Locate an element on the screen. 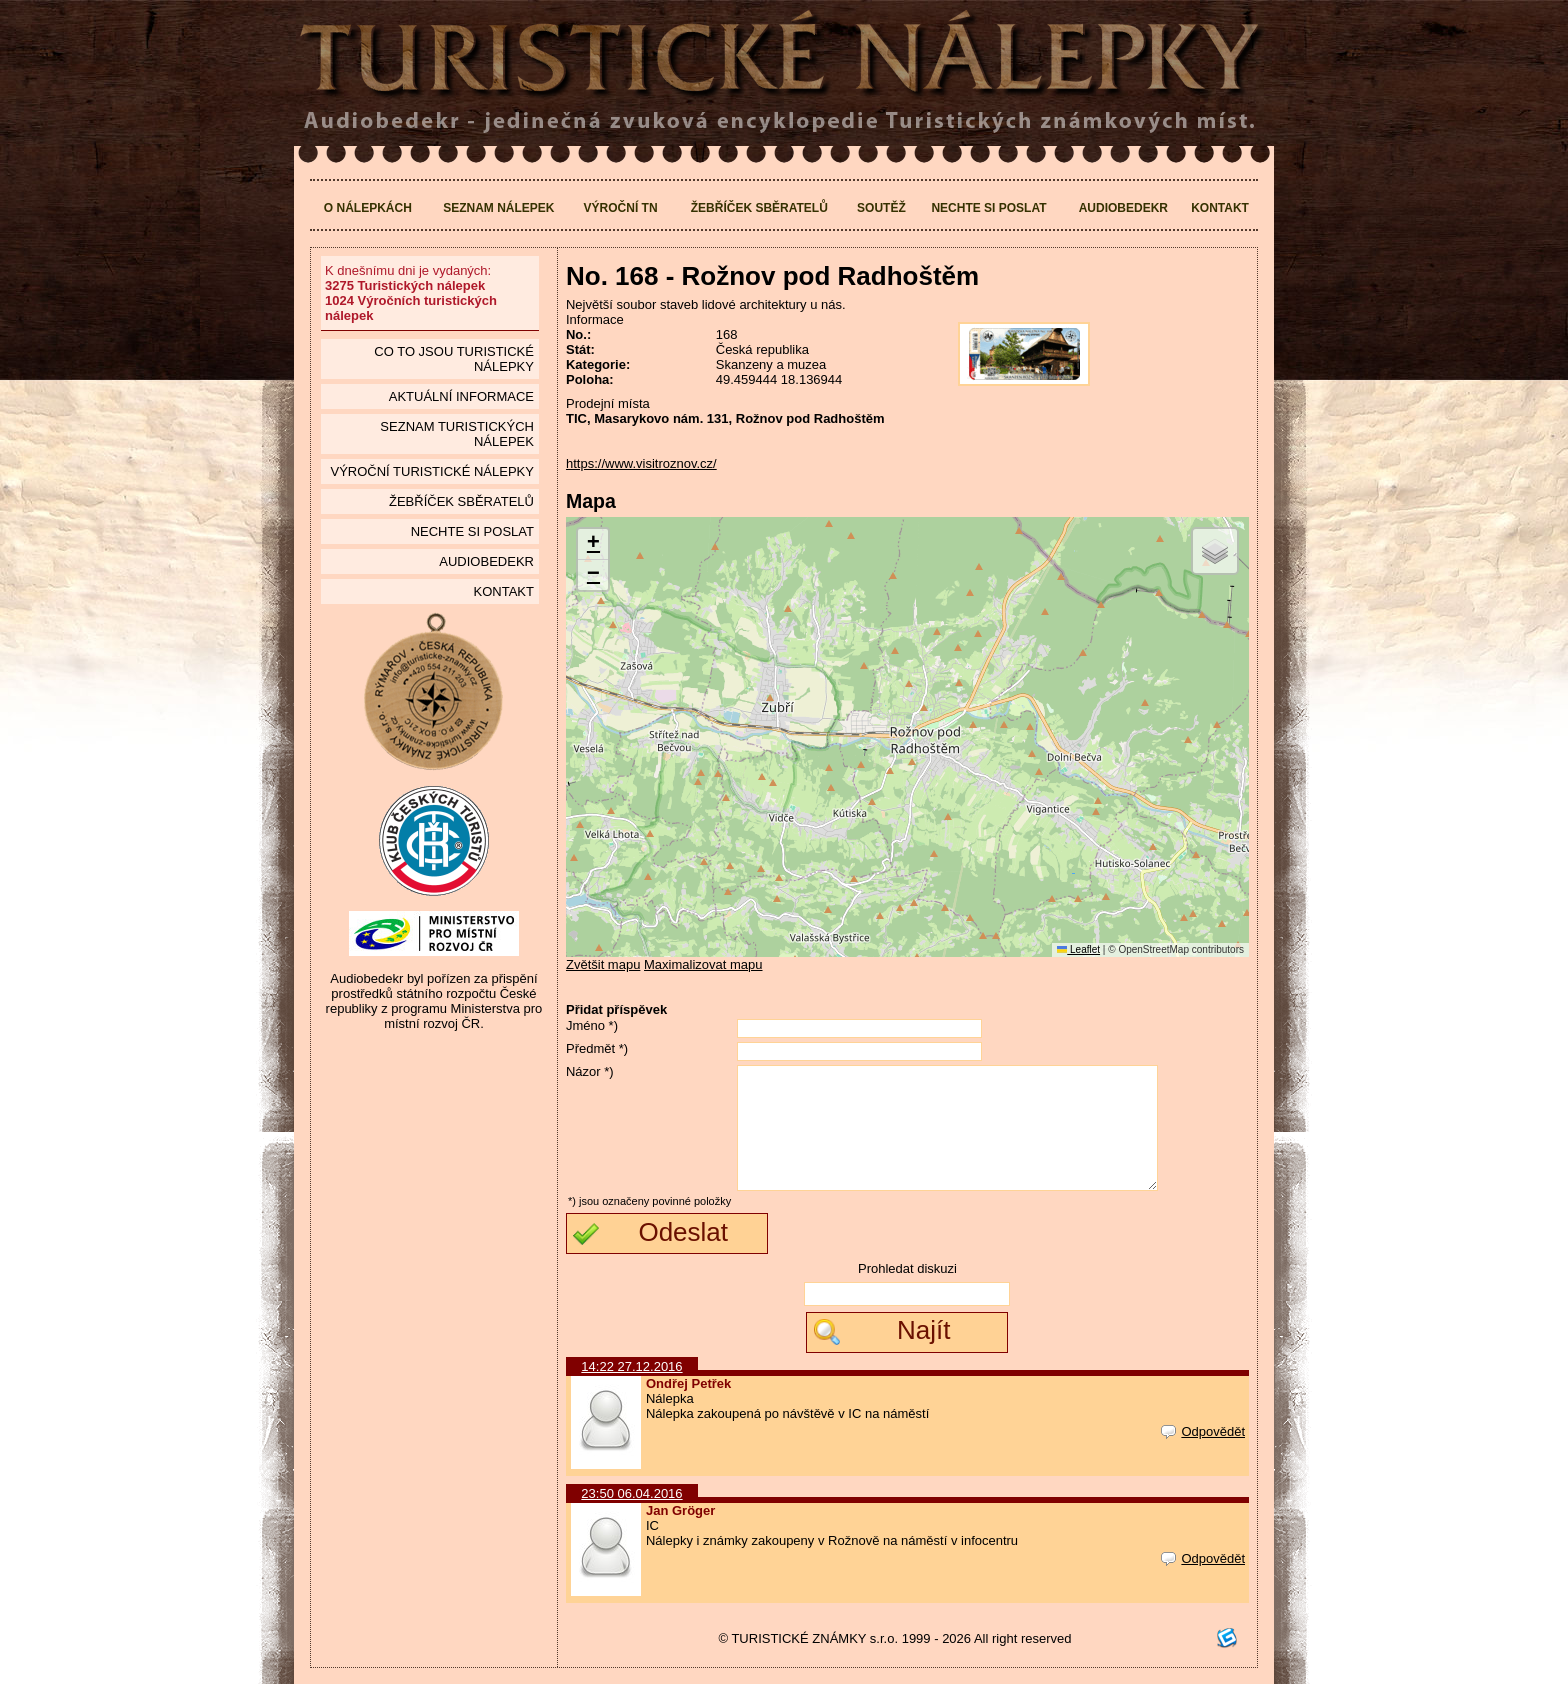 This screenshot has height=1708, width=1568. Nechte si poslat is located at coordinates (988, 208).